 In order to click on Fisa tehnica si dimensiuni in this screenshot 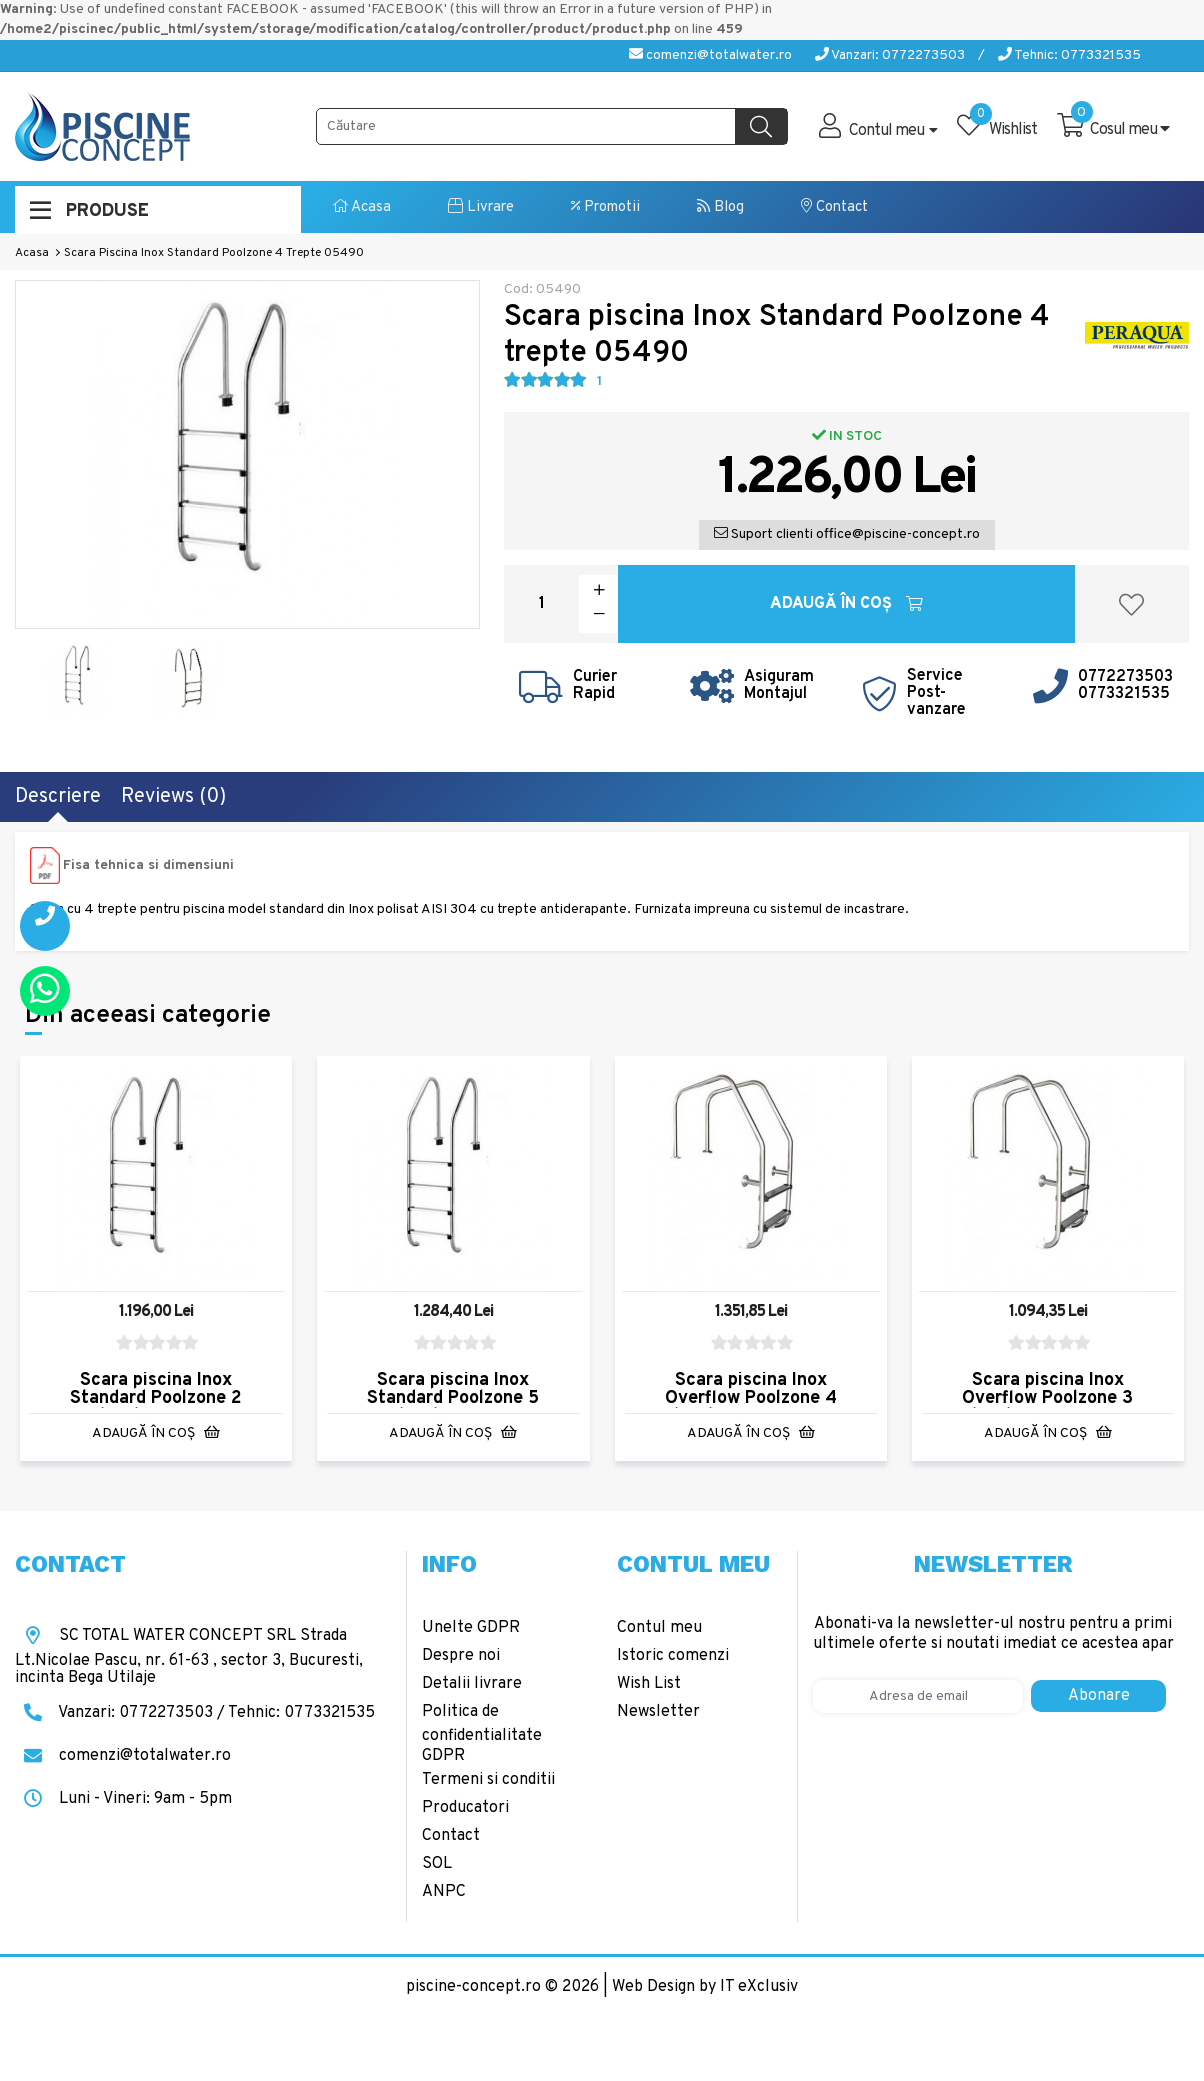, I will do `click(148, 865)`.